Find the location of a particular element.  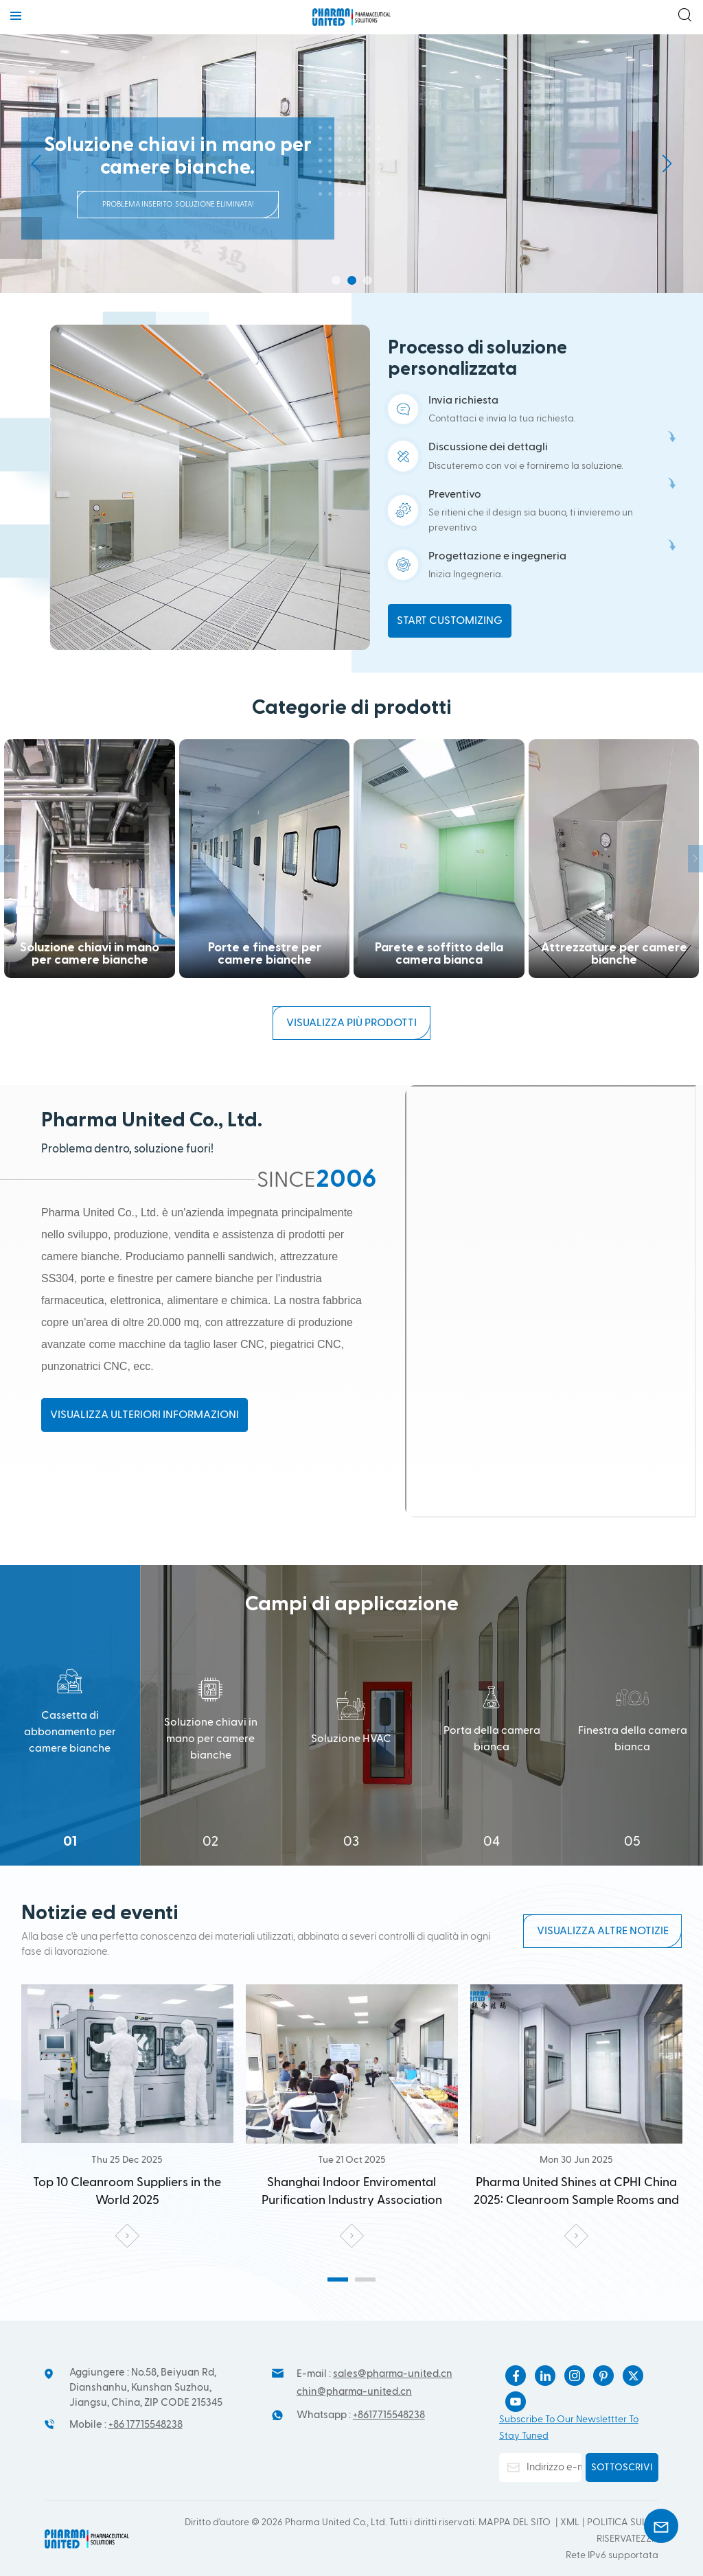

+86 17715548238 is located at coordinates (145, 2425).